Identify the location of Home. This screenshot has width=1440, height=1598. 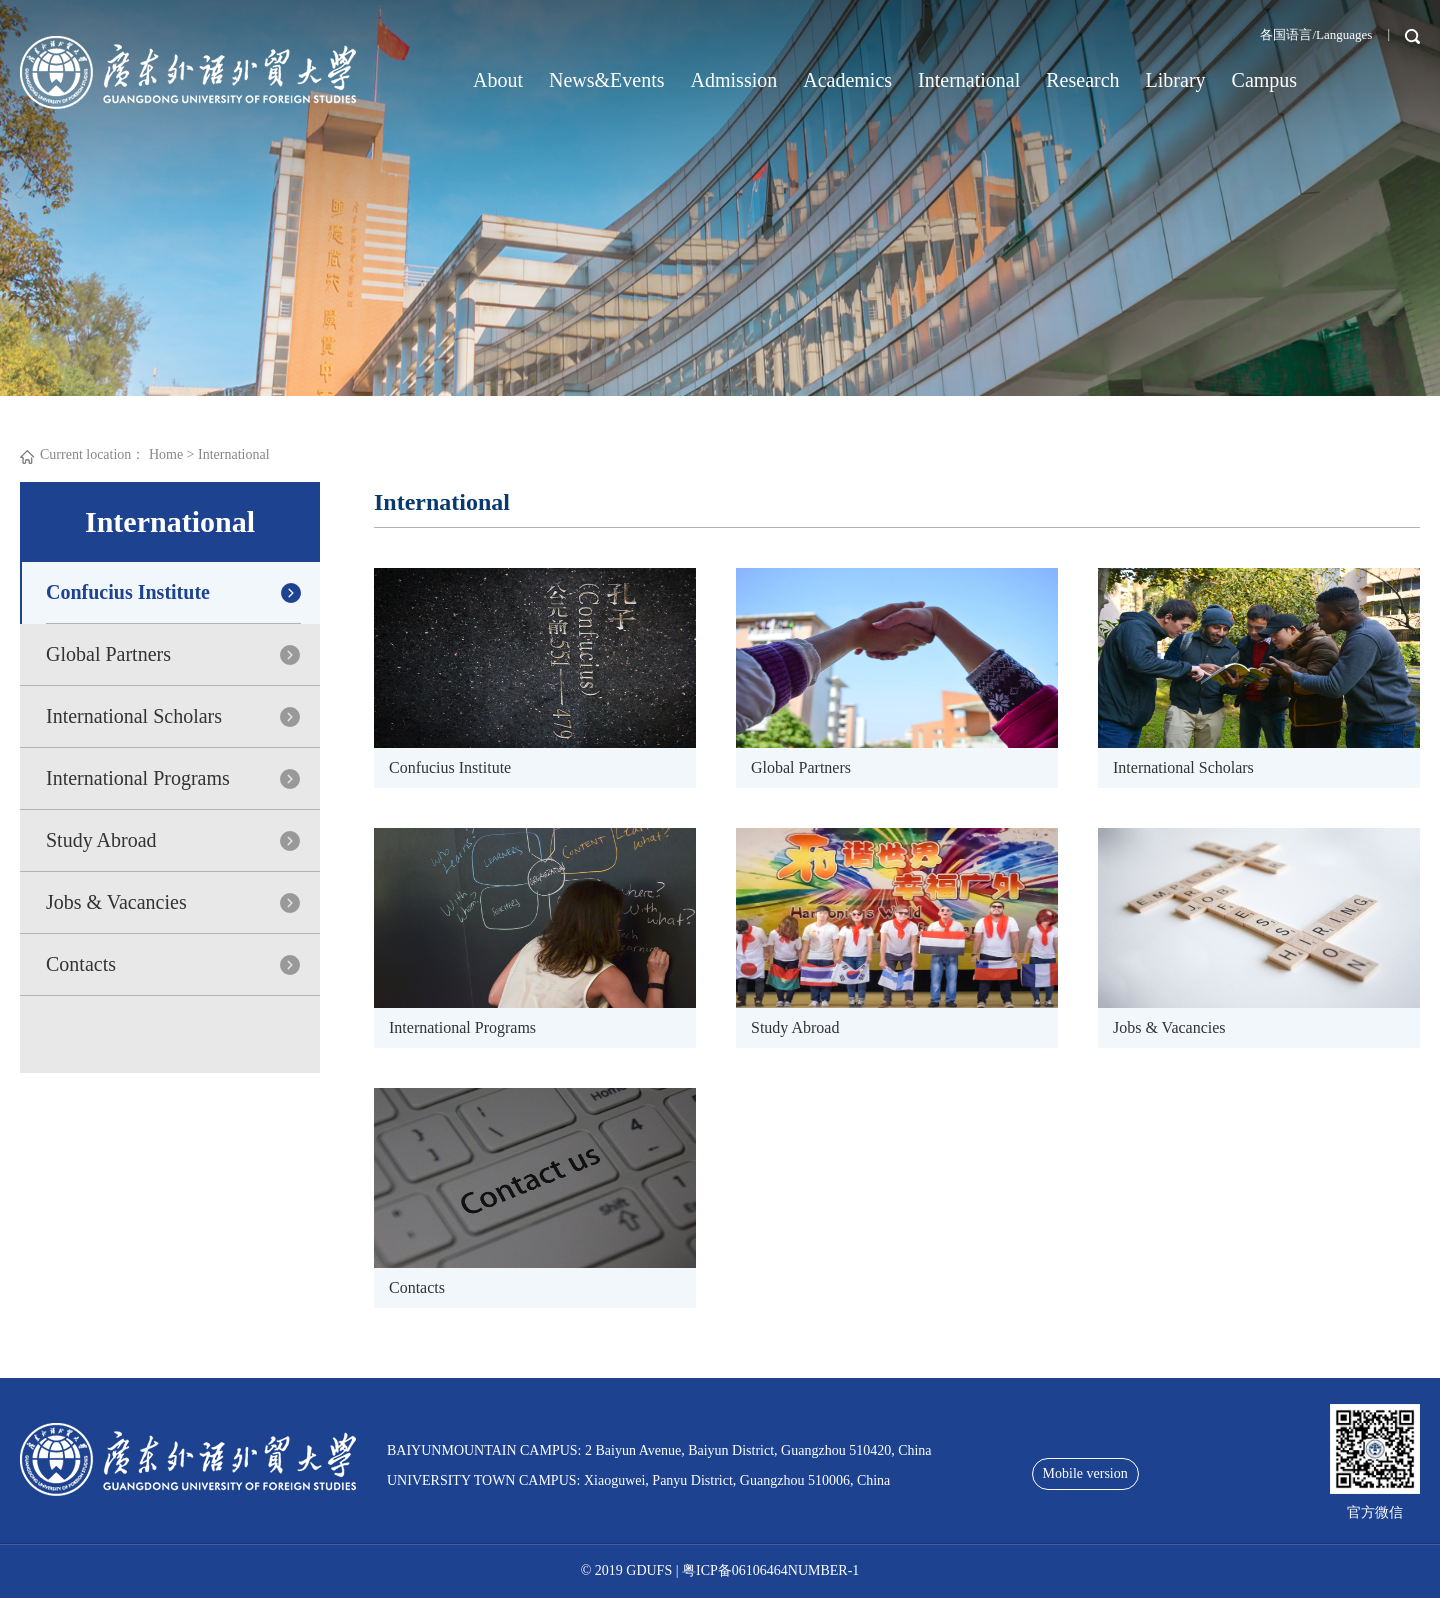
(166, 454).